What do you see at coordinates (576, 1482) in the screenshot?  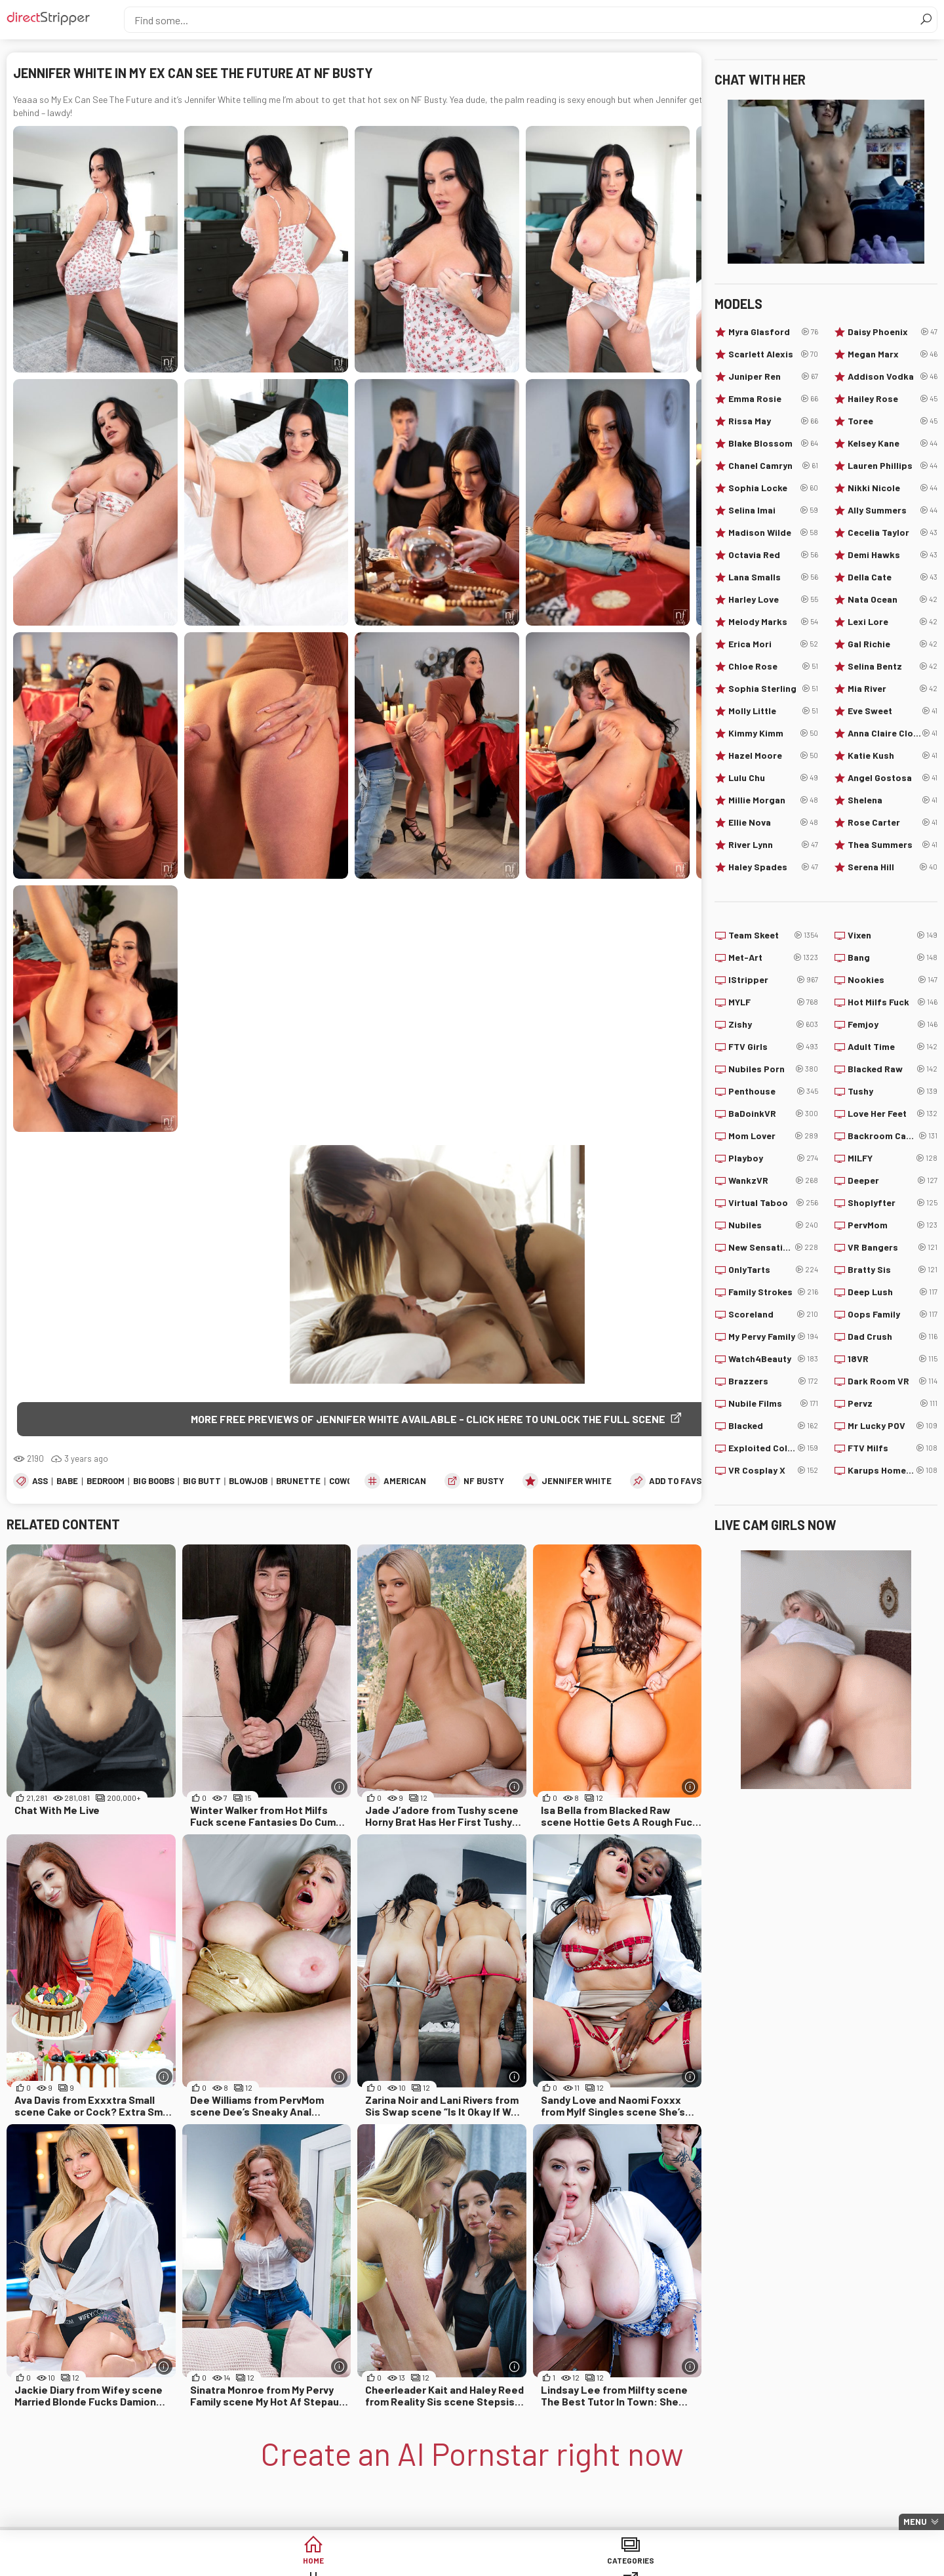 I see `Jennifer White` at bounding box center [576, 1482].